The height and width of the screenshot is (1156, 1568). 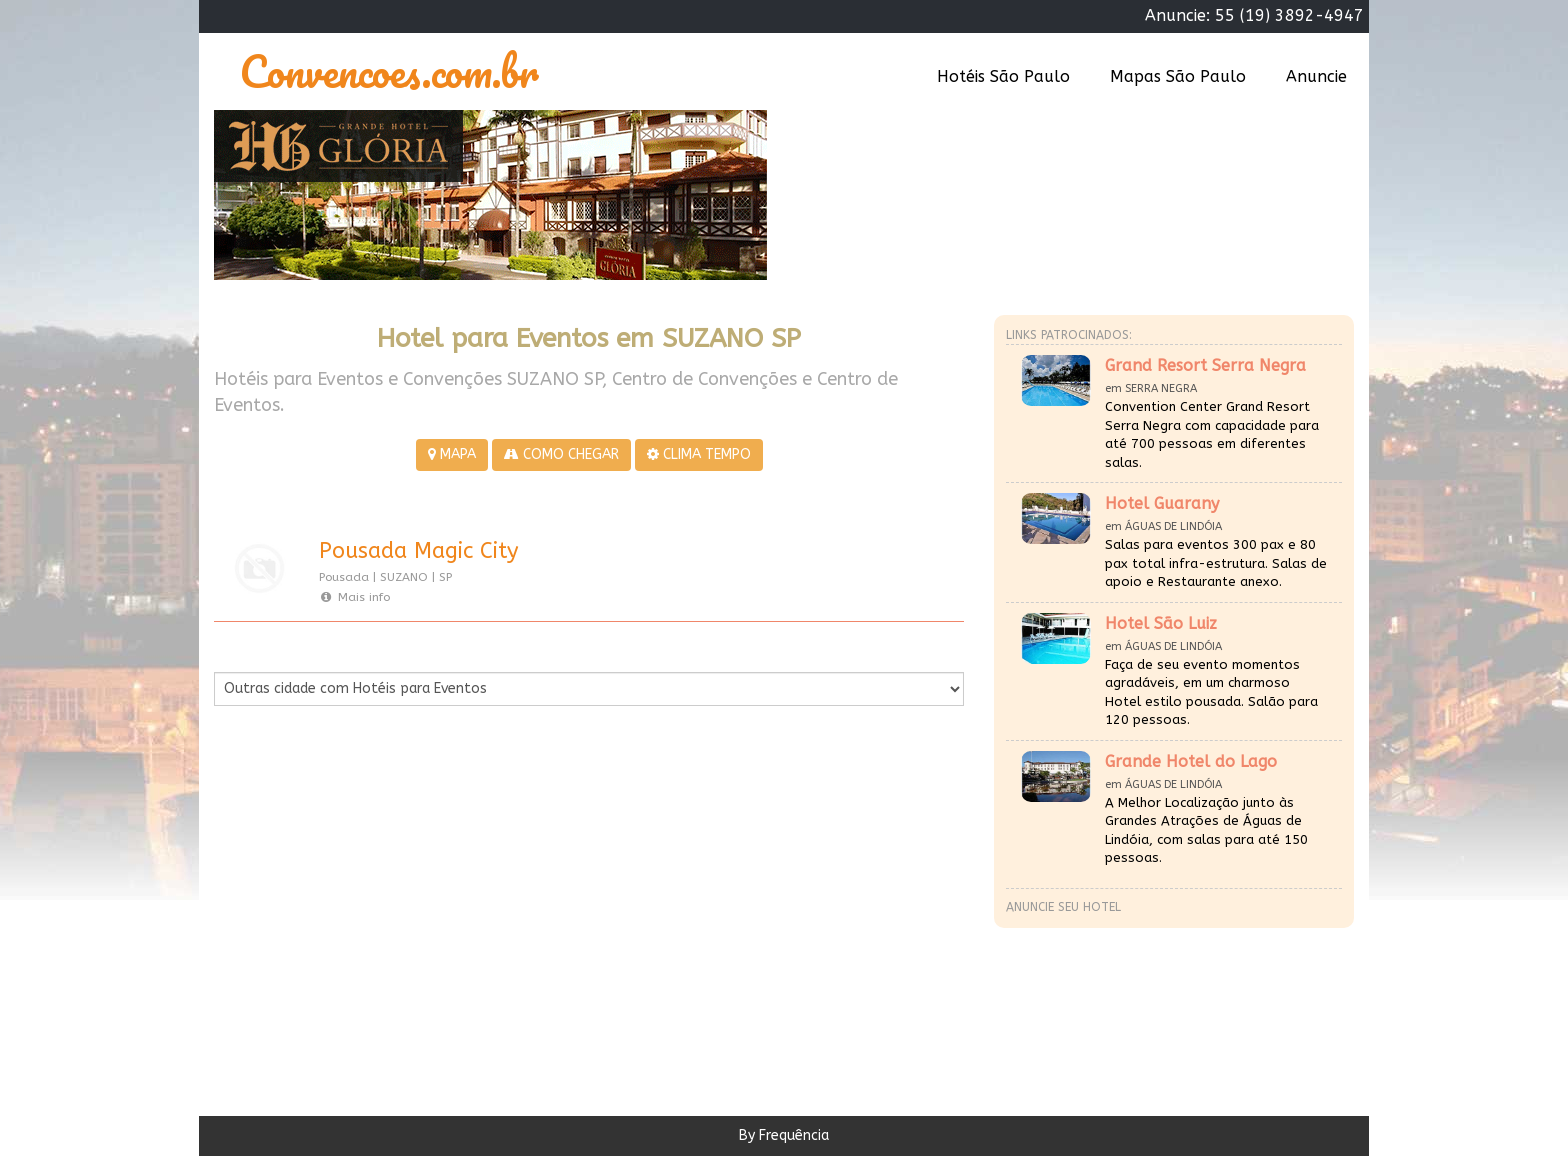 What do you see at coordinates (699, 454) in the screenshot?
I see `CLIMA TEMPO` at bounding box center [699, 454].